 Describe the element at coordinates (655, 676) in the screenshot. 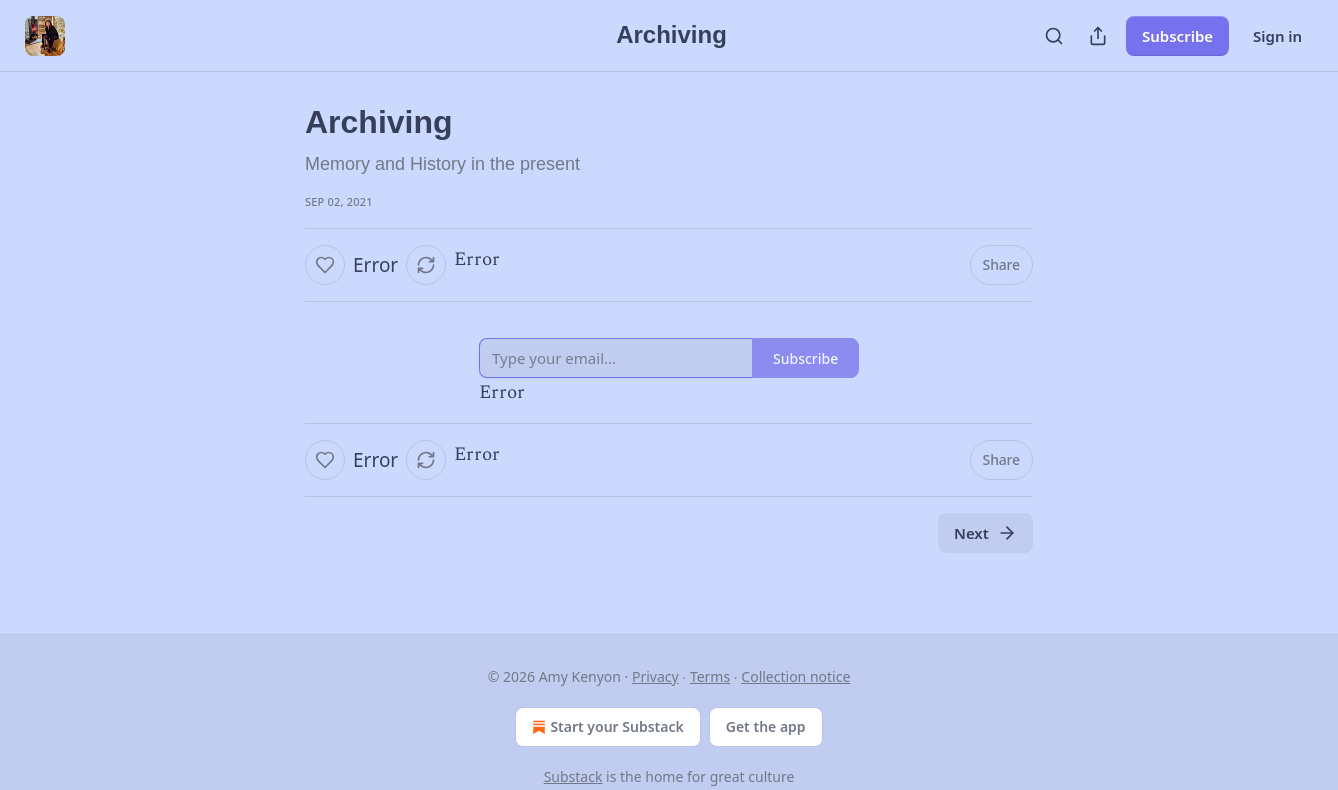

I see `Privacy` at that location.